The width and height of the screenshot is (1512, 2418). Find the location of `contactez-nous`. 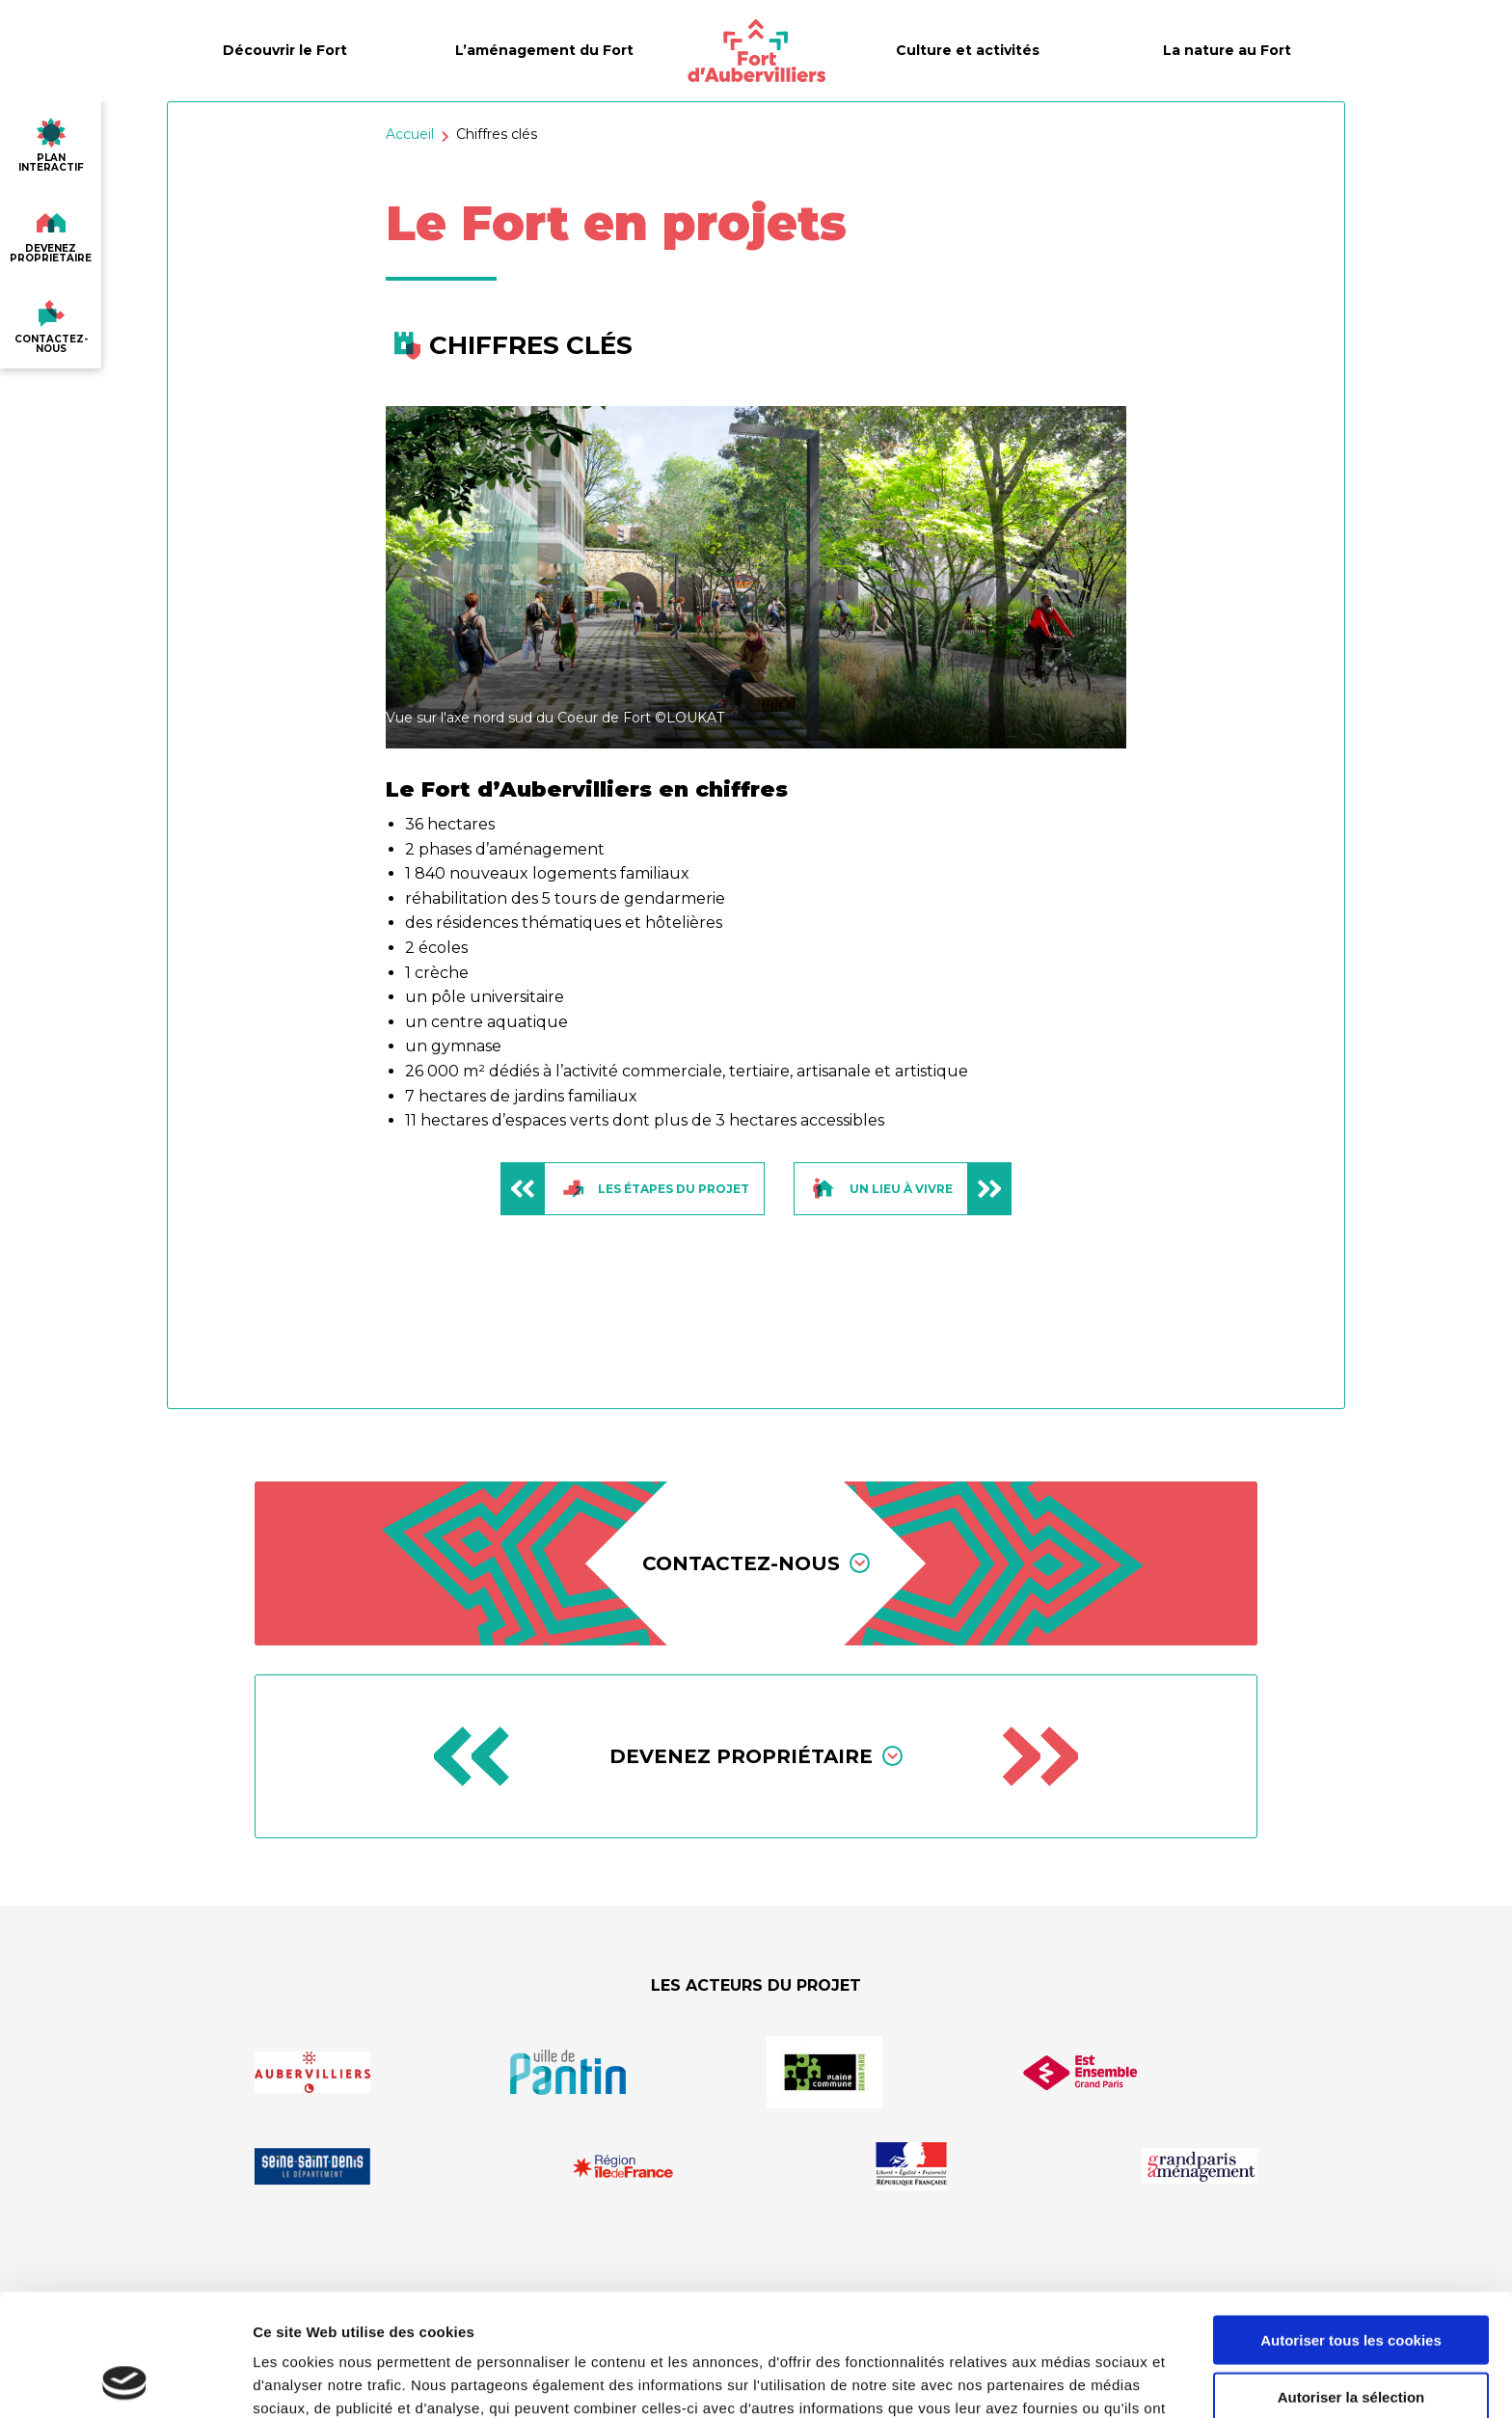

contactez-nous is located at coordinates (51, 323).